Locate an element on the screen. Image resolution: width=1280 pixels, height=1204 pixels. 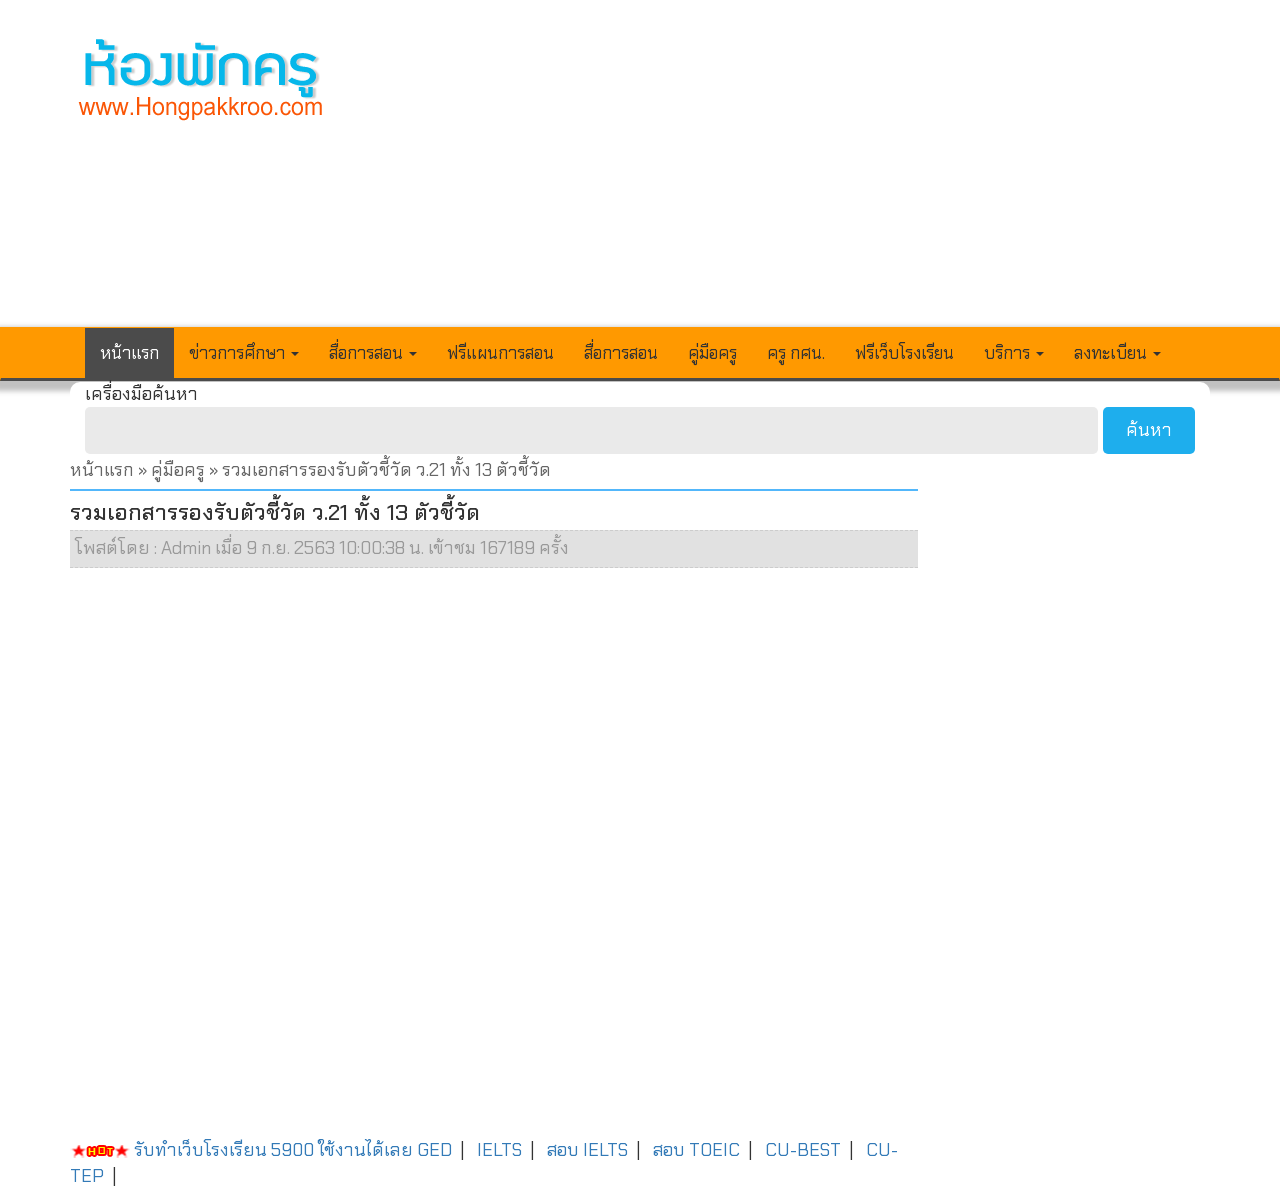
ฟรีแผนการสอน is located at coordinates (500, 353).